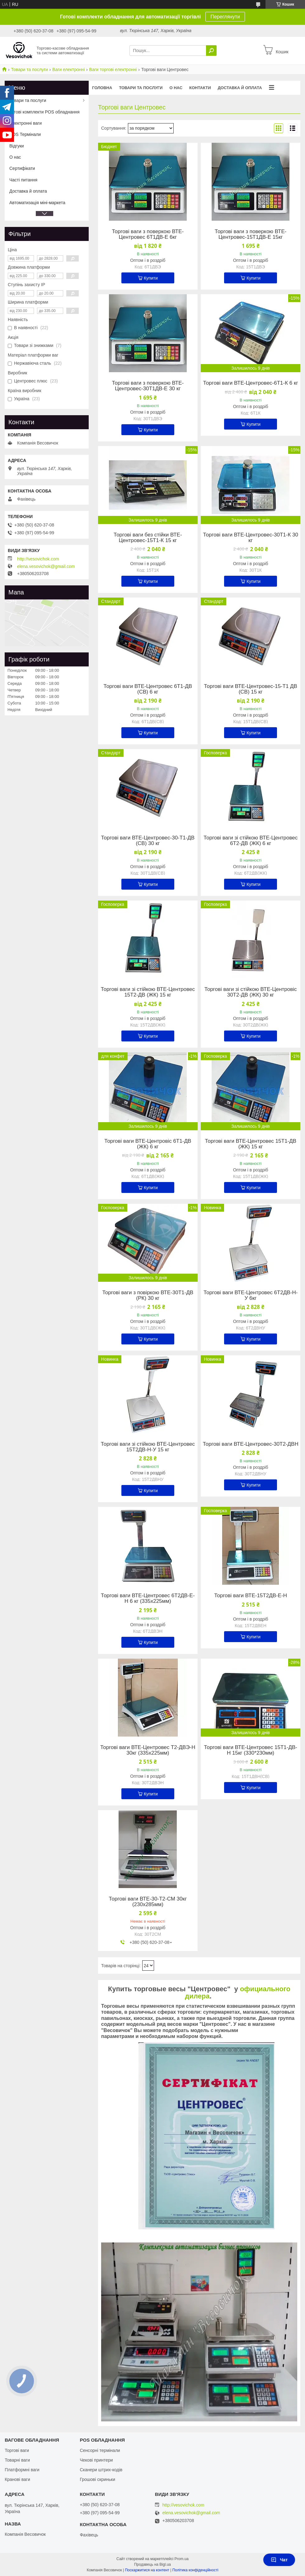 The image size is (305, 2576). What do you see at coordinates (250, 537) in the screenshot?
I see `Торгові ваги ВТЕ-Центровес-30Т1-К 30 кг` at bounding box center [250, 537].